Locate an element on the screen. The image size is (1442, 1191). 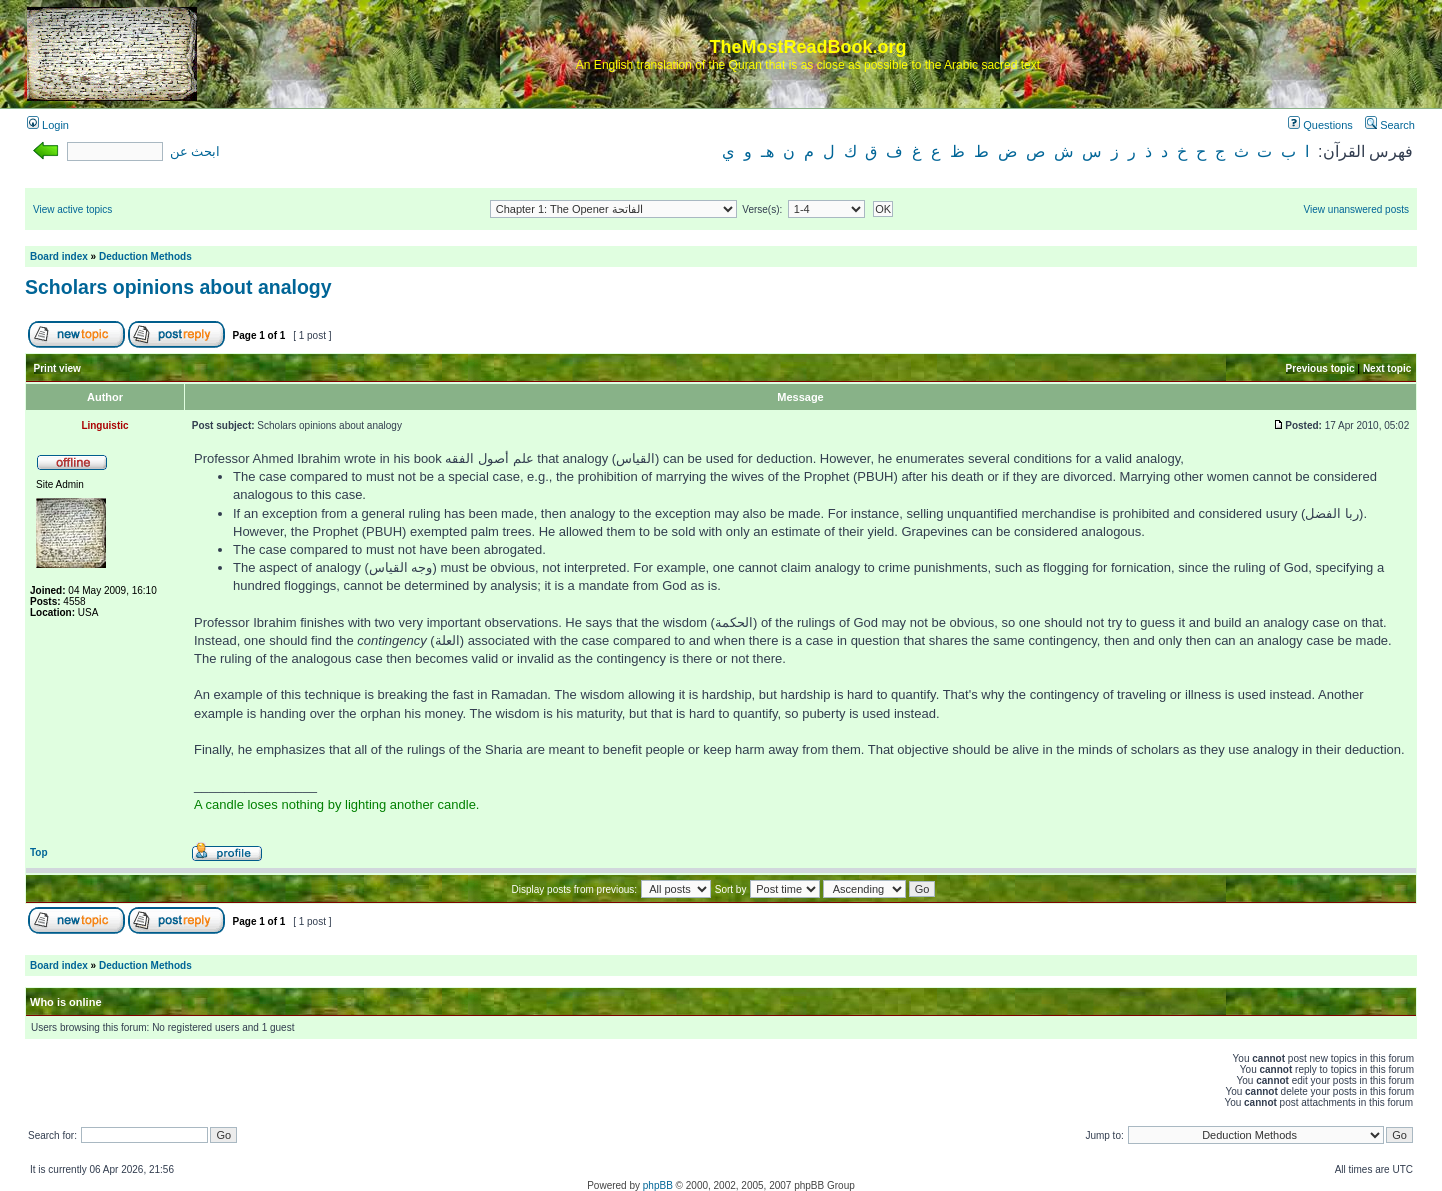
Search is located at coordinates (1390, 125).